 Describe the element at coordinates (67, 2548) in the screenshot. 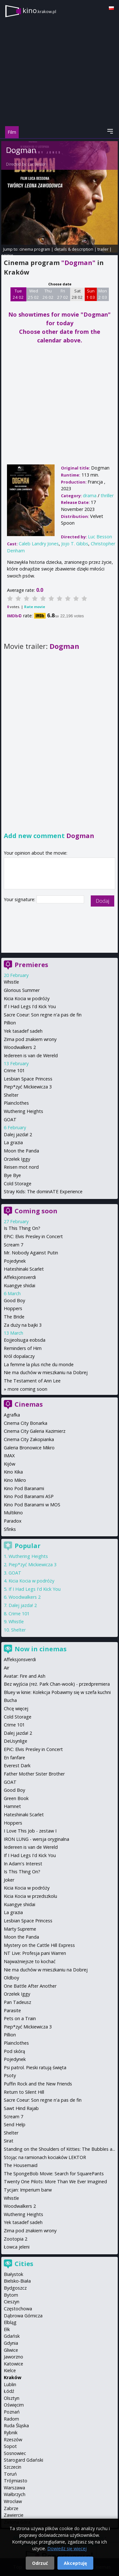

I see `Dowiedz się więcej` at that location.